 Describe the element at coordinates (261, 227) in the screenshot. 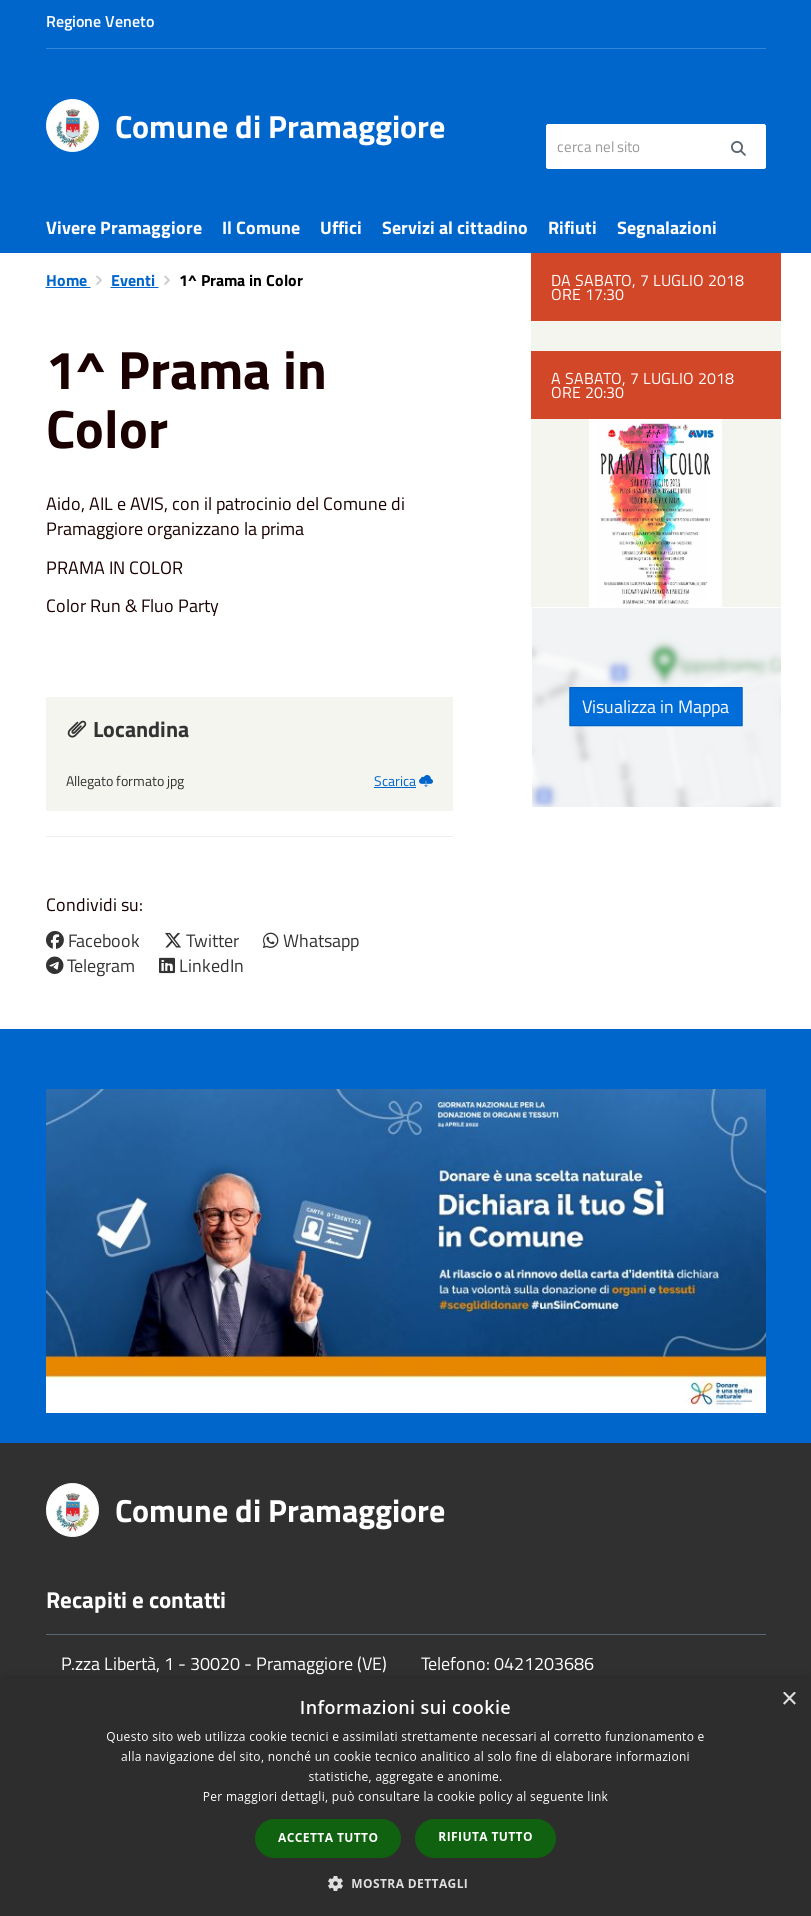

I see `Il Comune` at that location.